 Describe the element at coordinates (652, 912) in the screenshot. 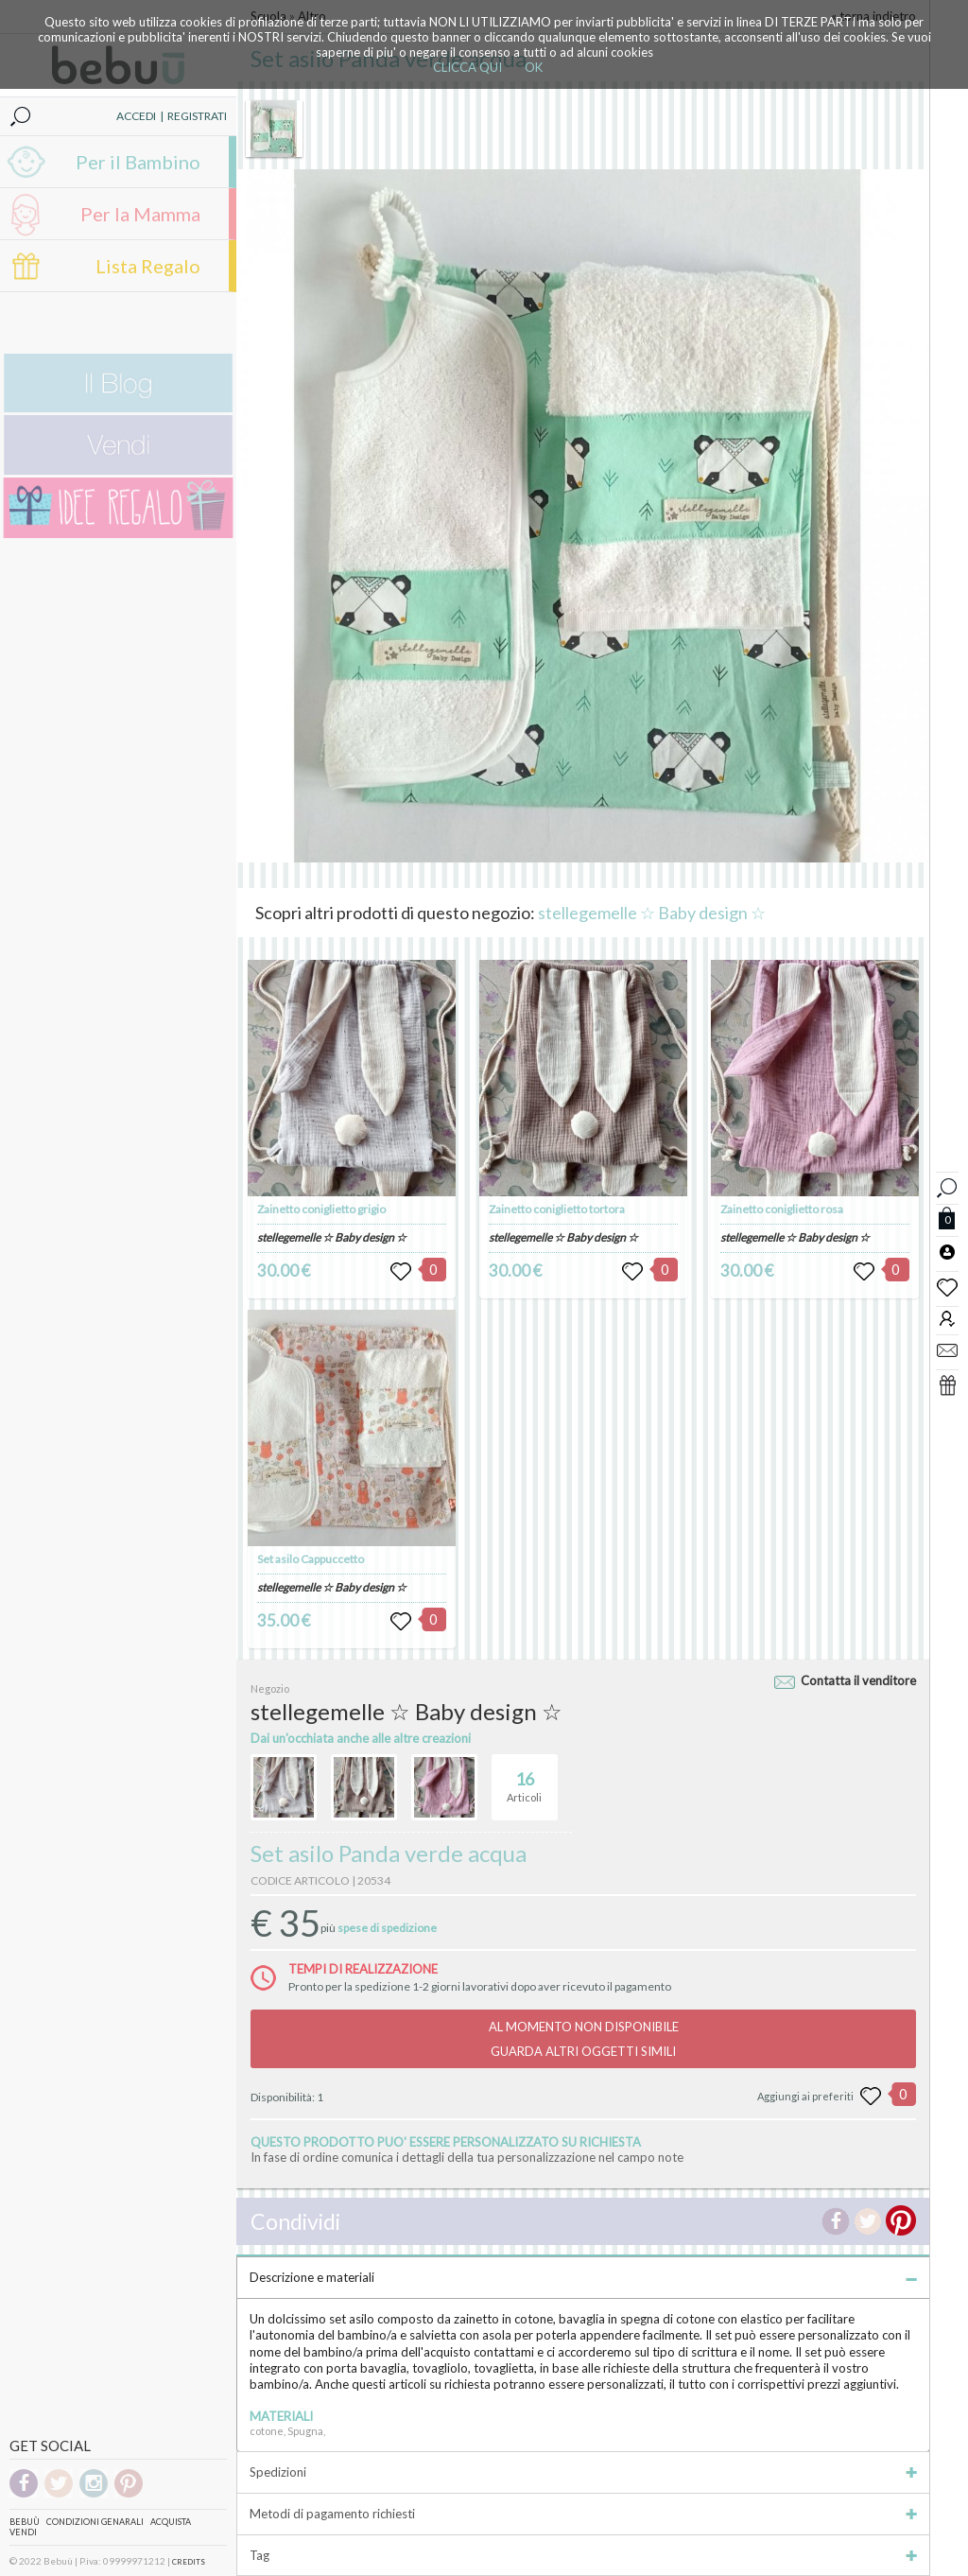

I see `stellegemelle ☆ Baby design ☆` at that location.